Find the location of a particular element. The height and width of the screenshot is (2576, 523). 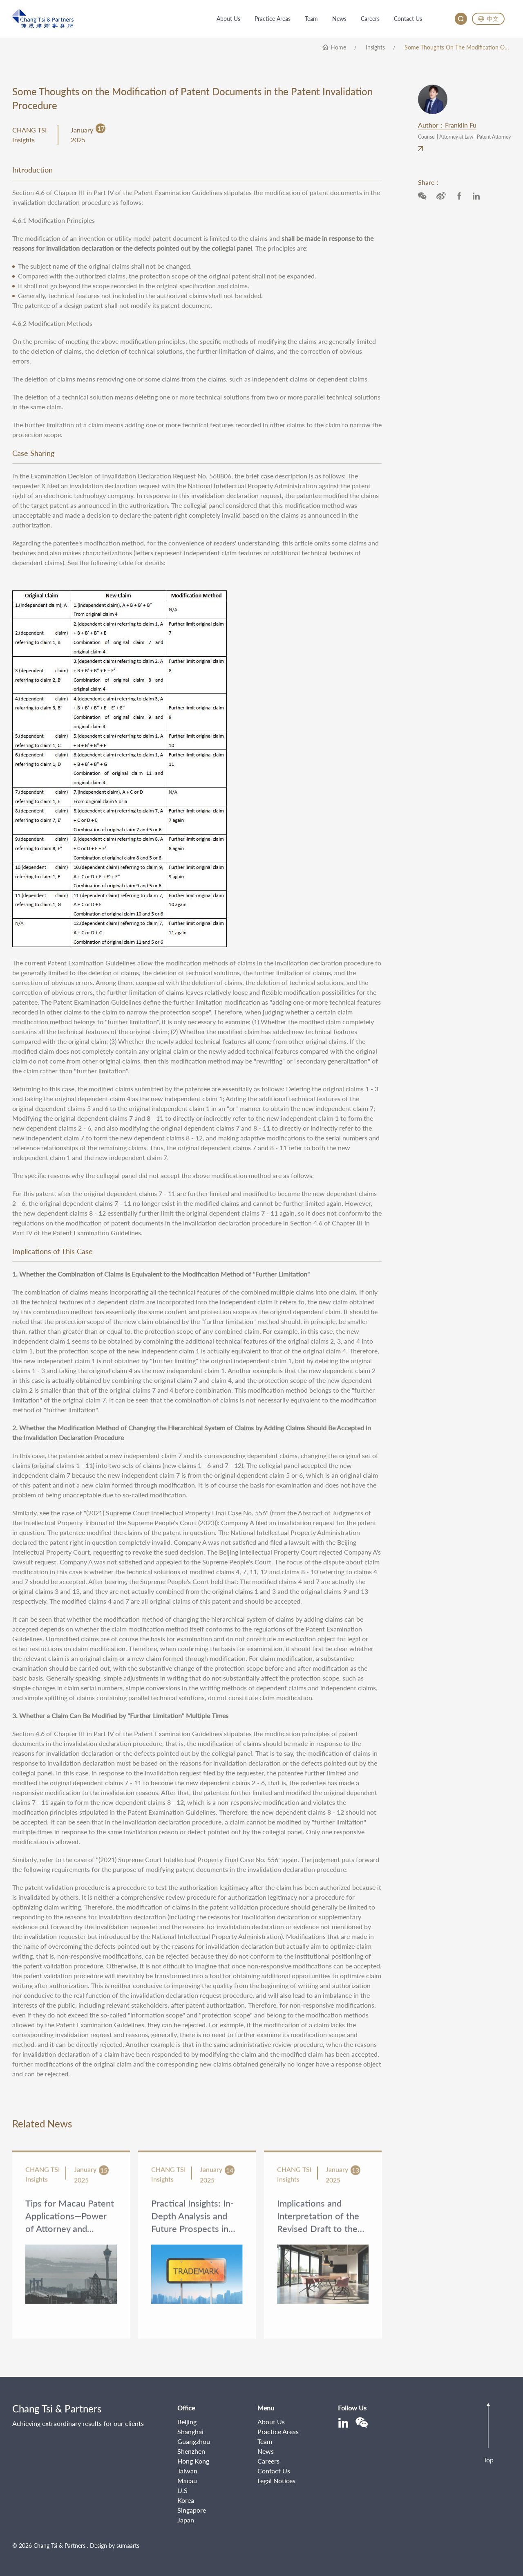

Macau is located at coordinates (187, 2480).